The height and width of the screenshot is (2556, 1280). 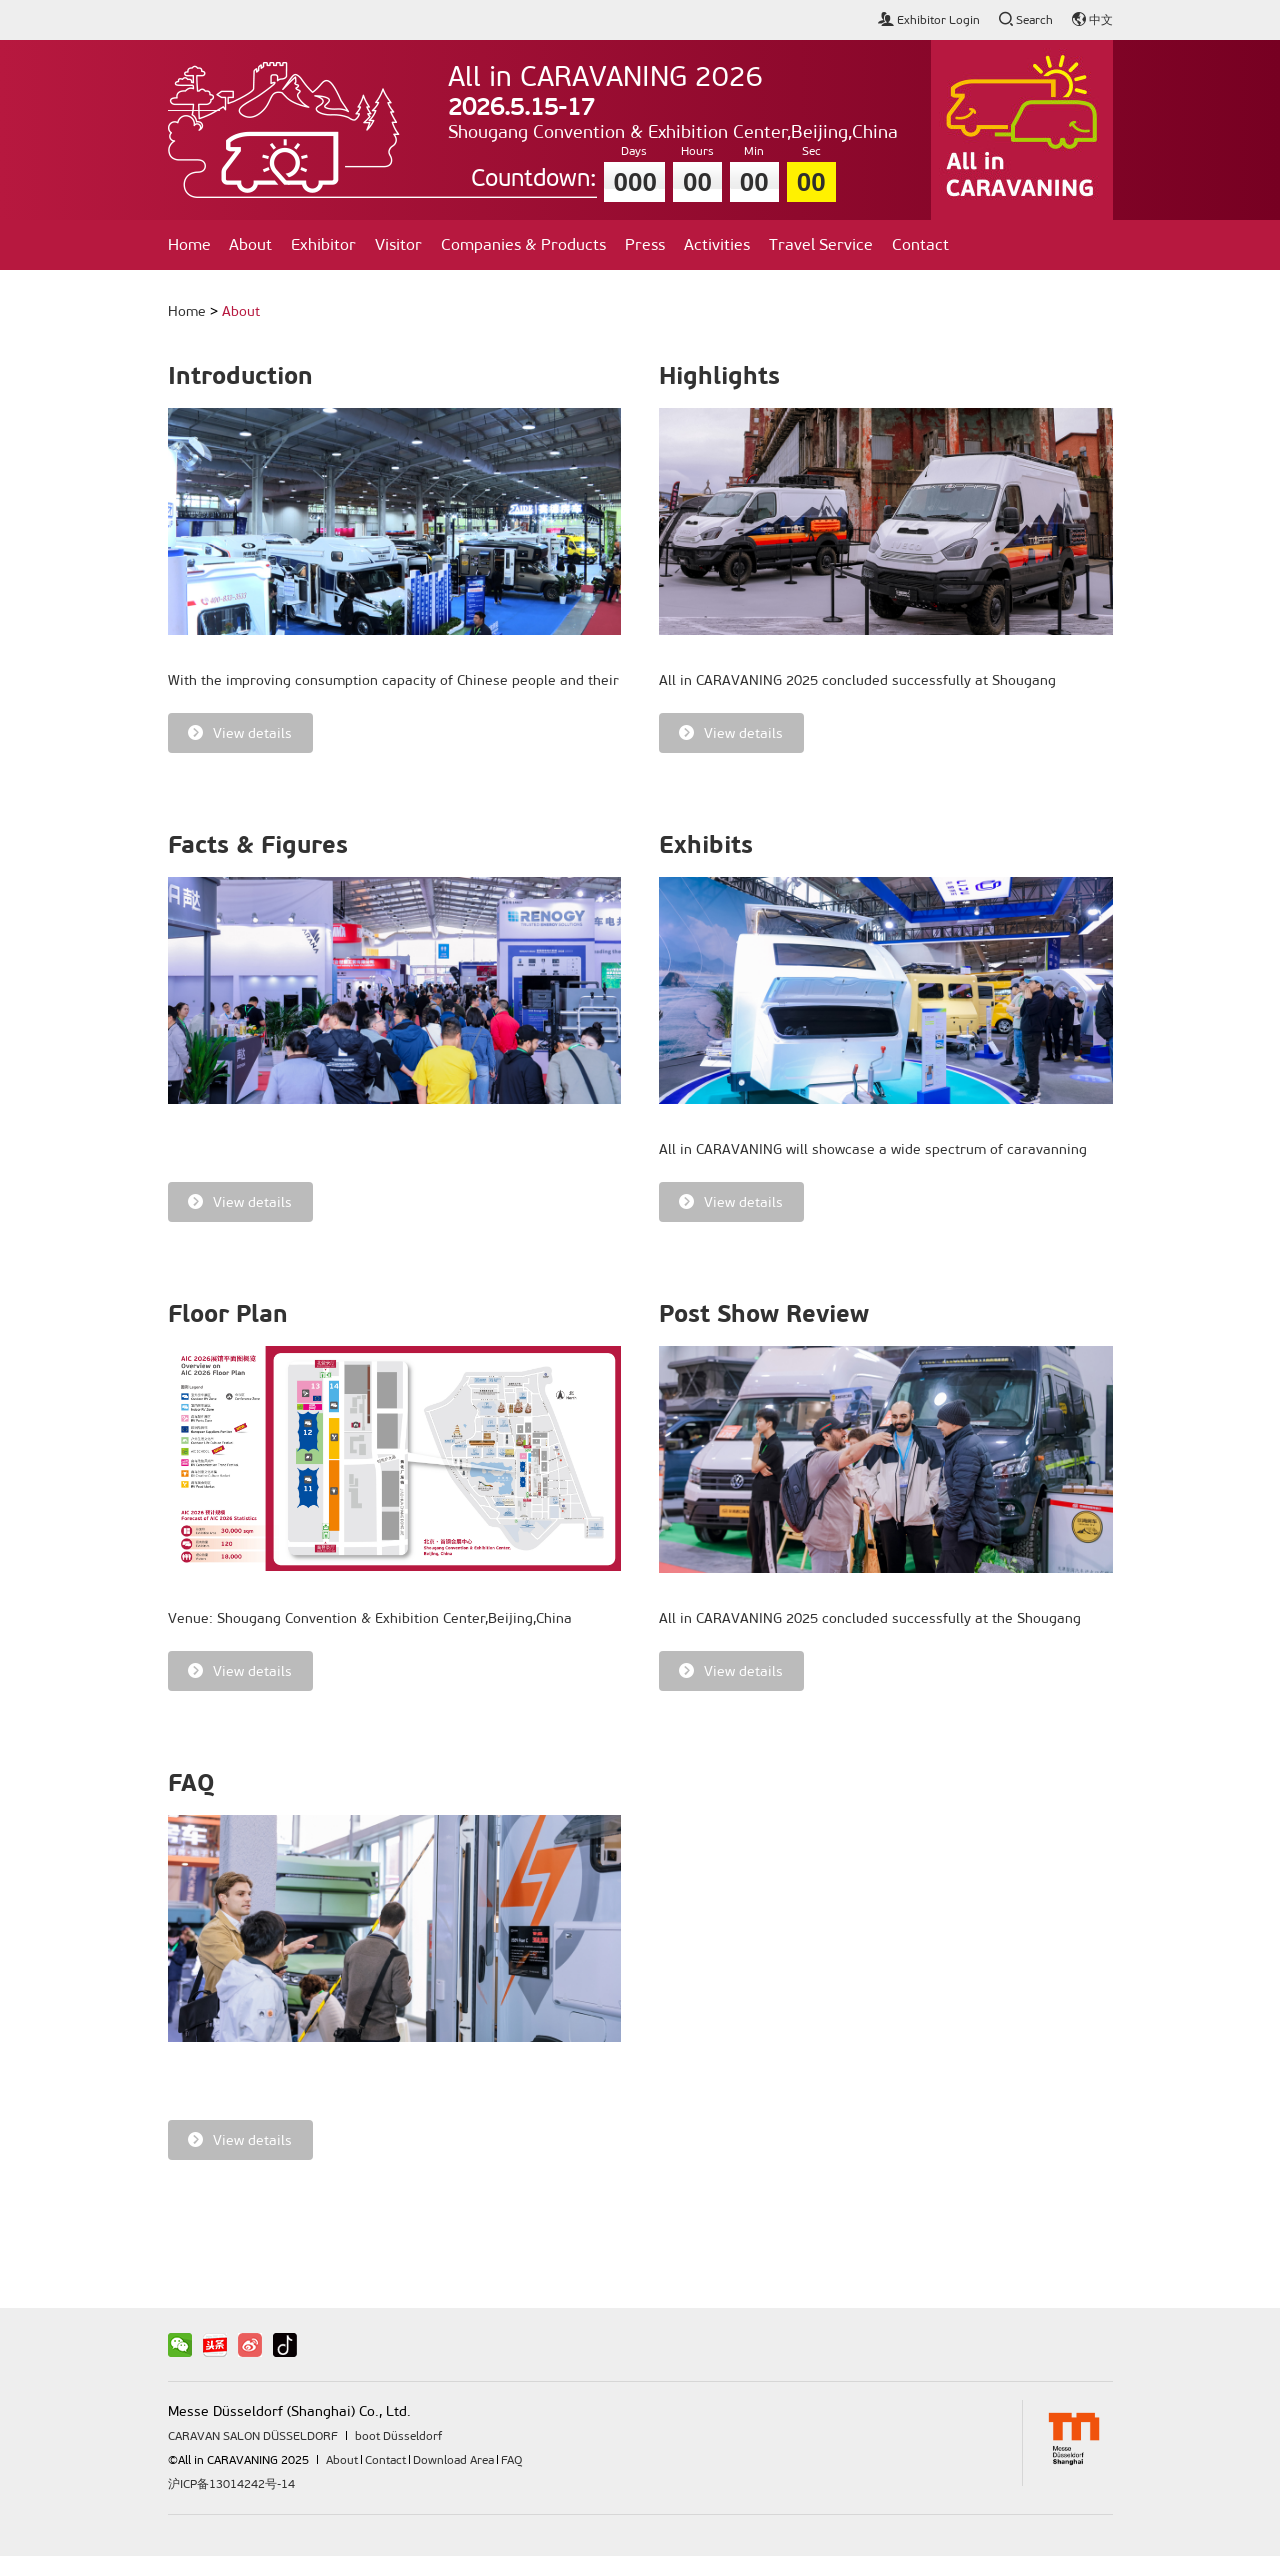 I want to click on Floor Plan, so click(x=228, y=1314).